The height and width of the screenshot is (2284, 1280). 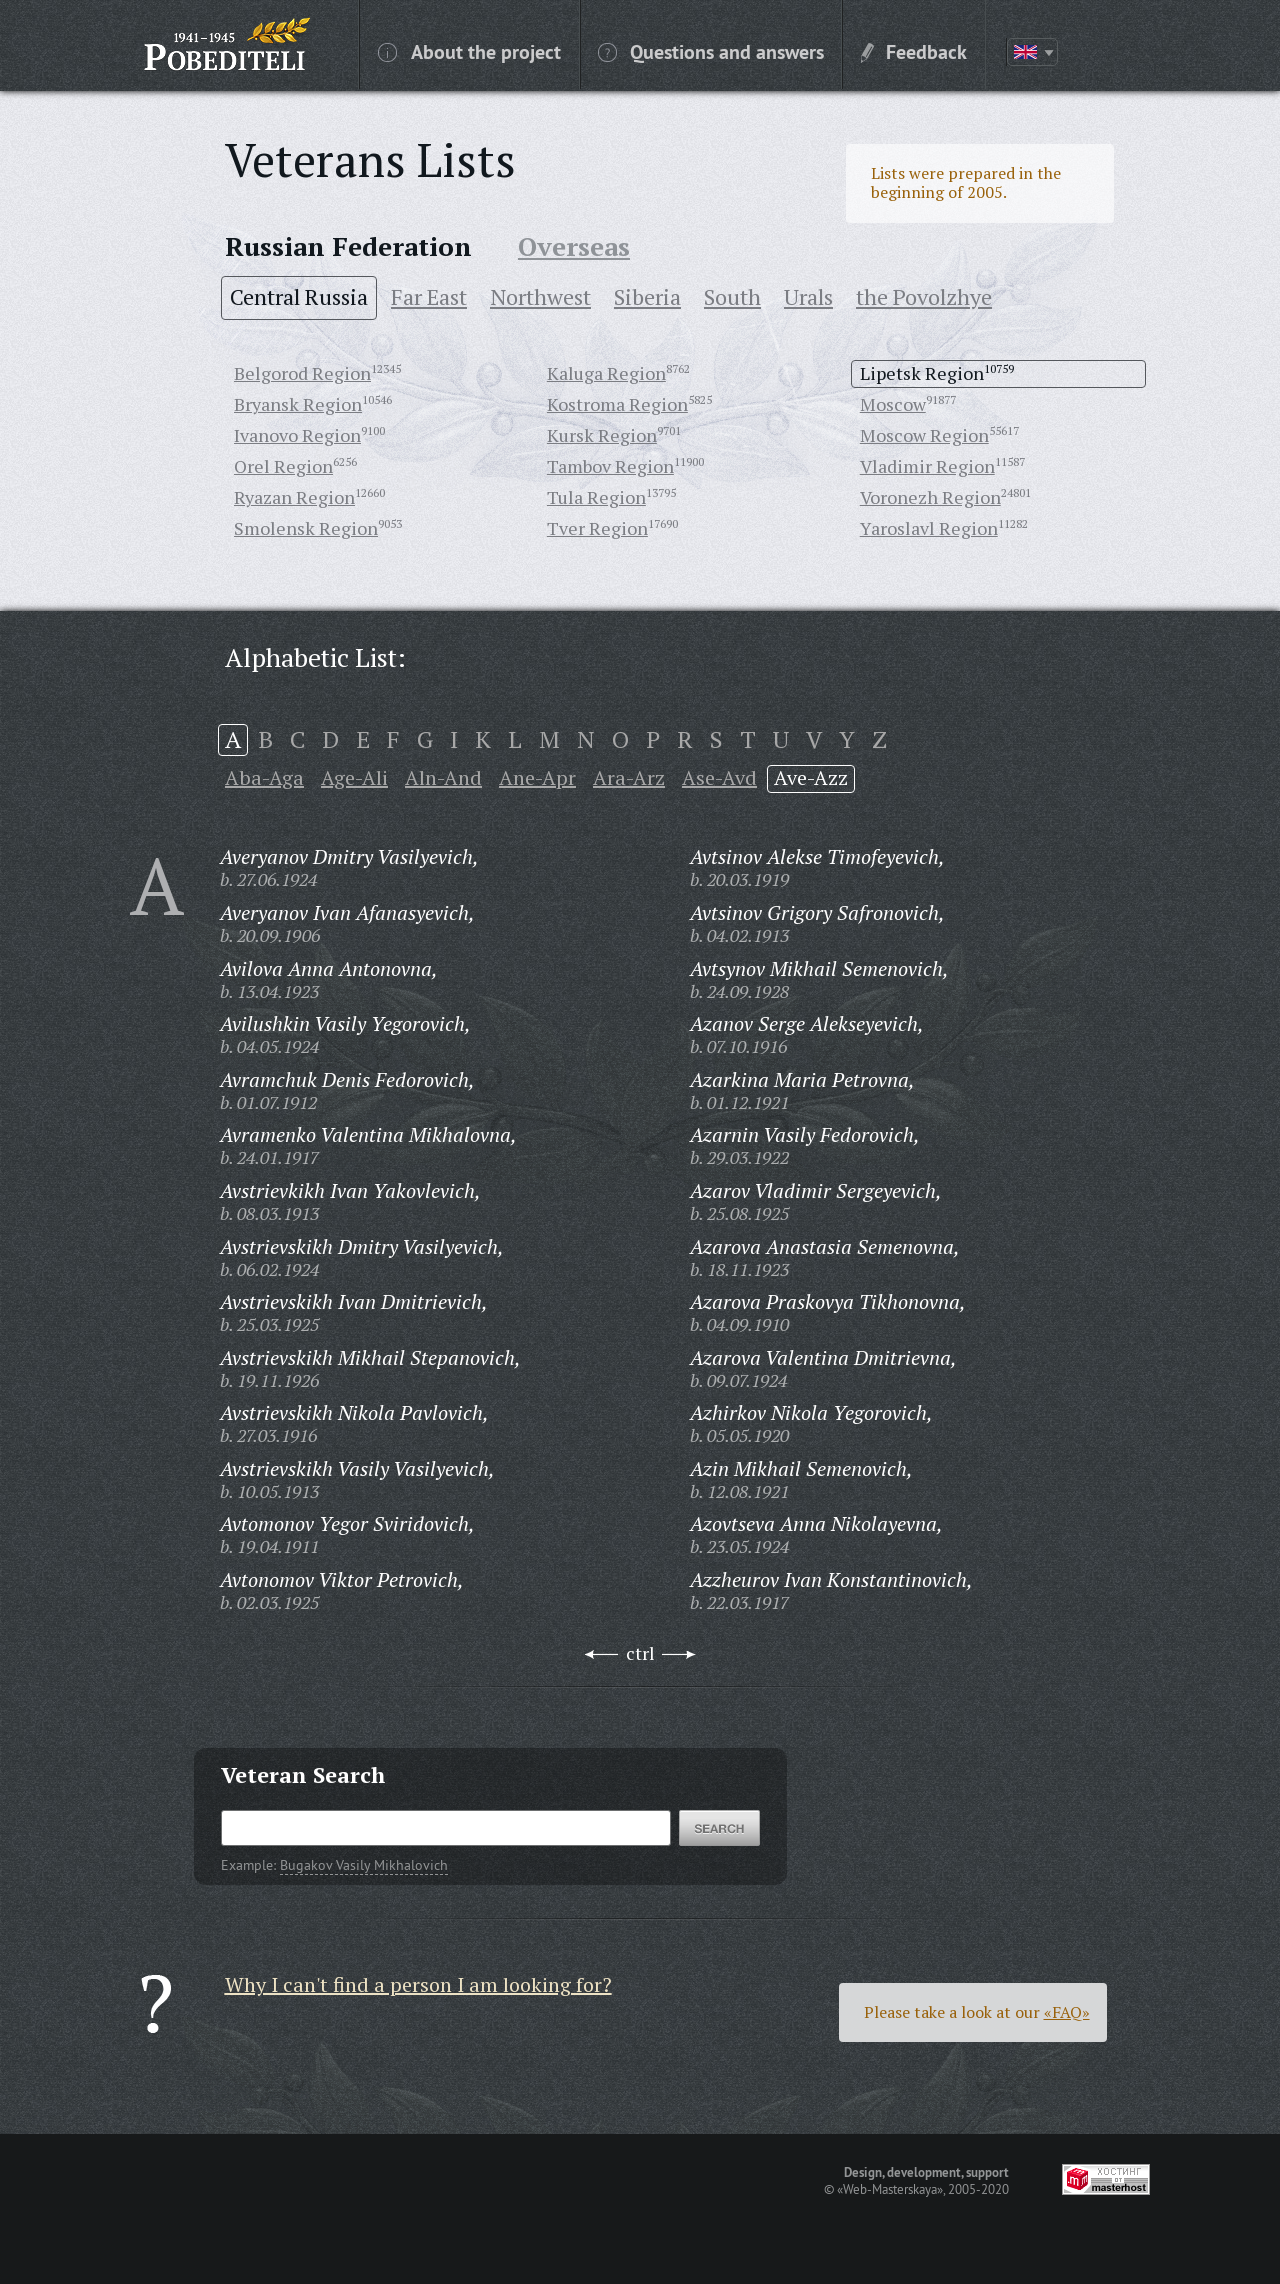 What do you see at coordinates (617, 404) in the screenshot?
I see `Kostroma Region` at bounding box center [617, 404].